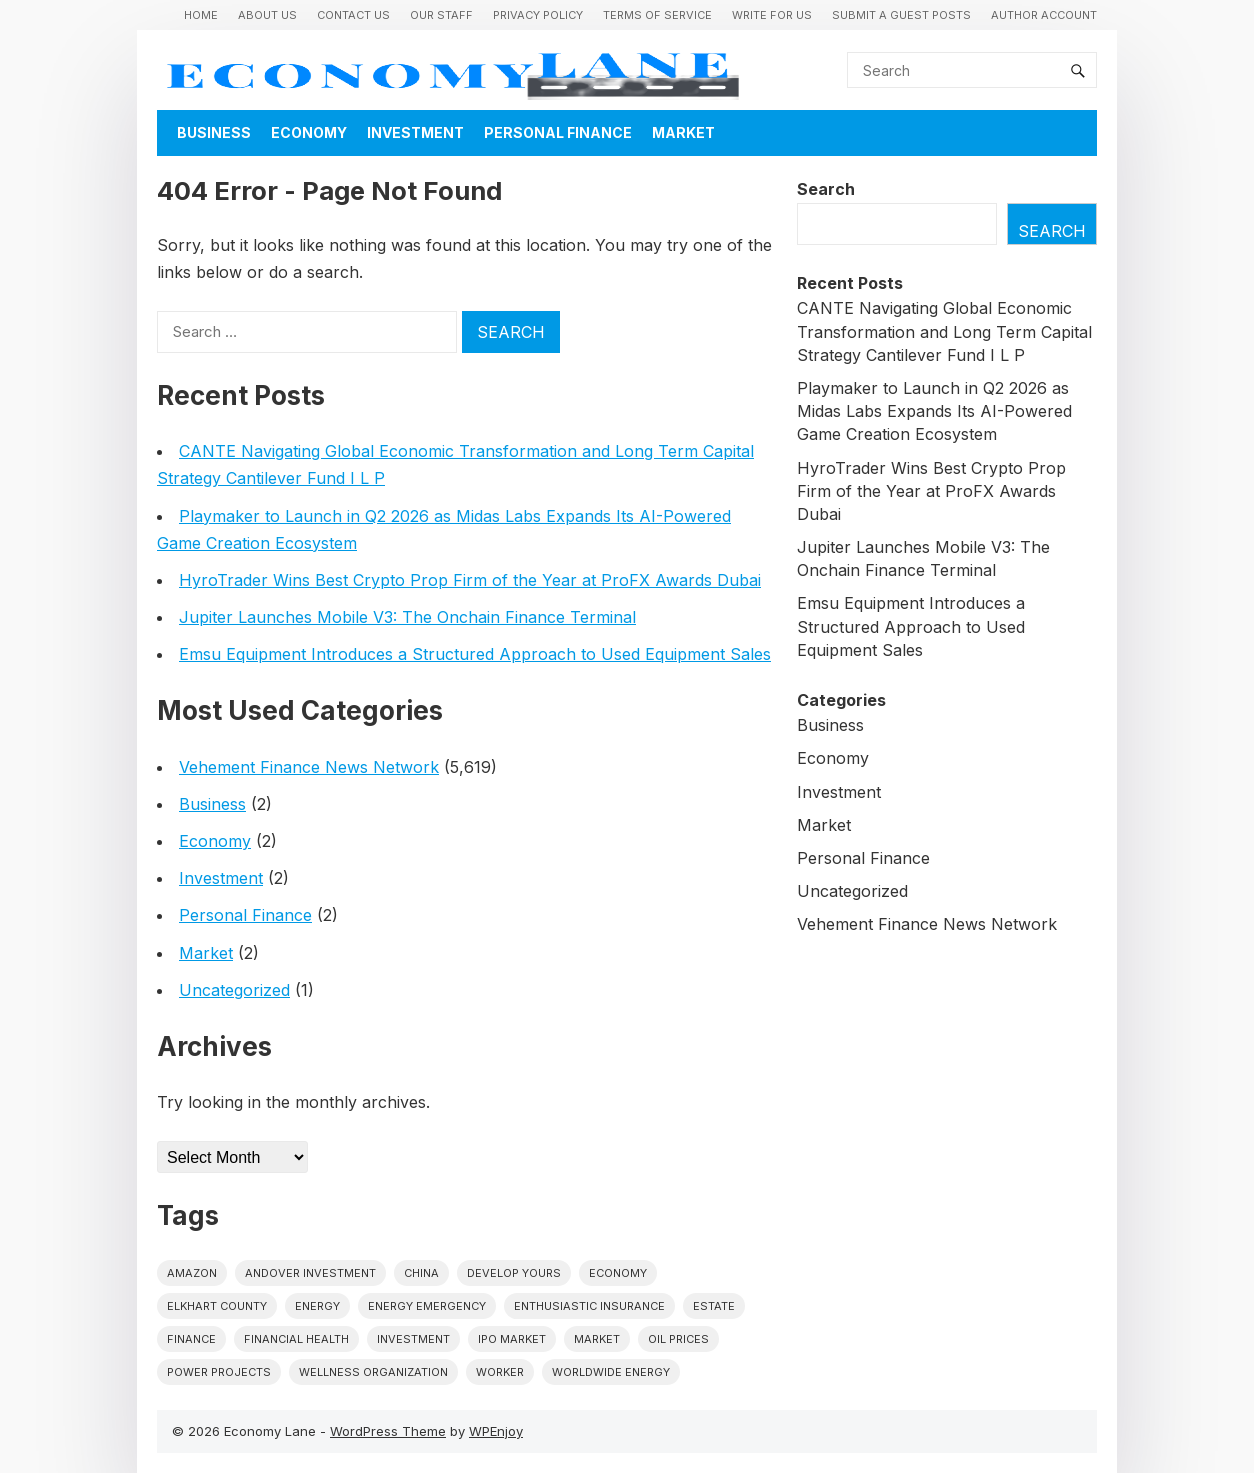  What do you see at coordinates (1044, 15) in the screenshot?
I see `Author Account` at bounding box center [1044, 15].